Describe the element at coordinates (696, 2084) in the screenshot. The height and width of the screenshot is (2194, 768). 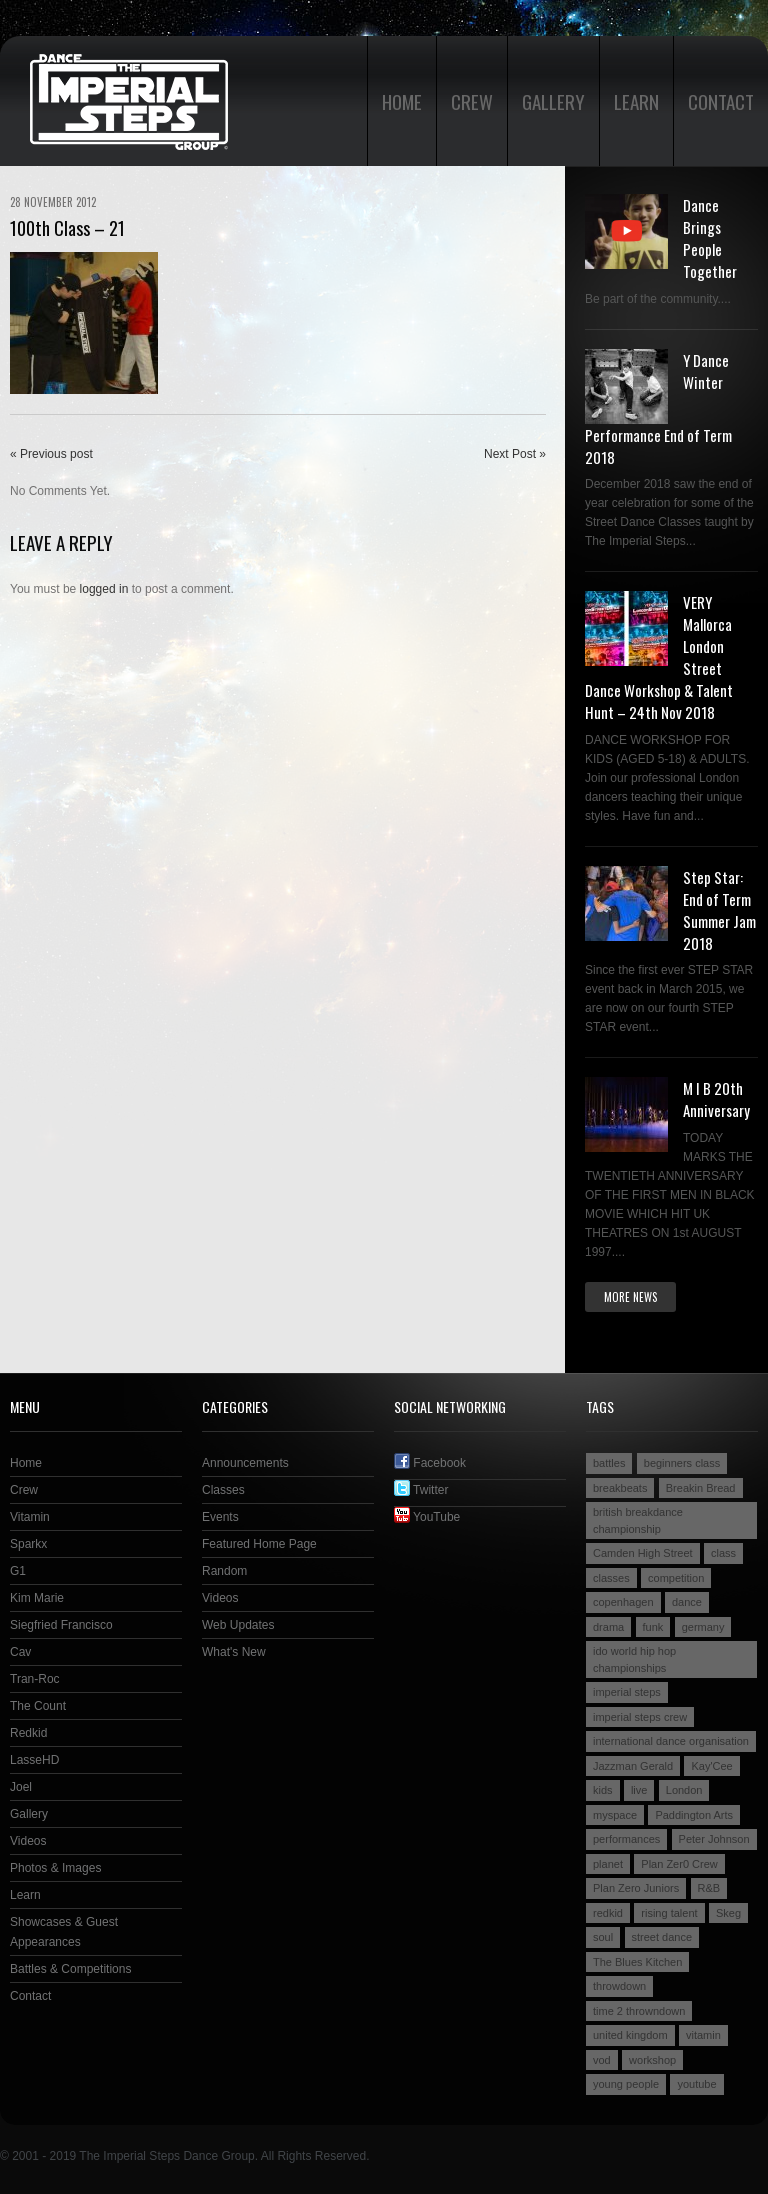
I see `youtube [youtube (2 items)]` at that location.